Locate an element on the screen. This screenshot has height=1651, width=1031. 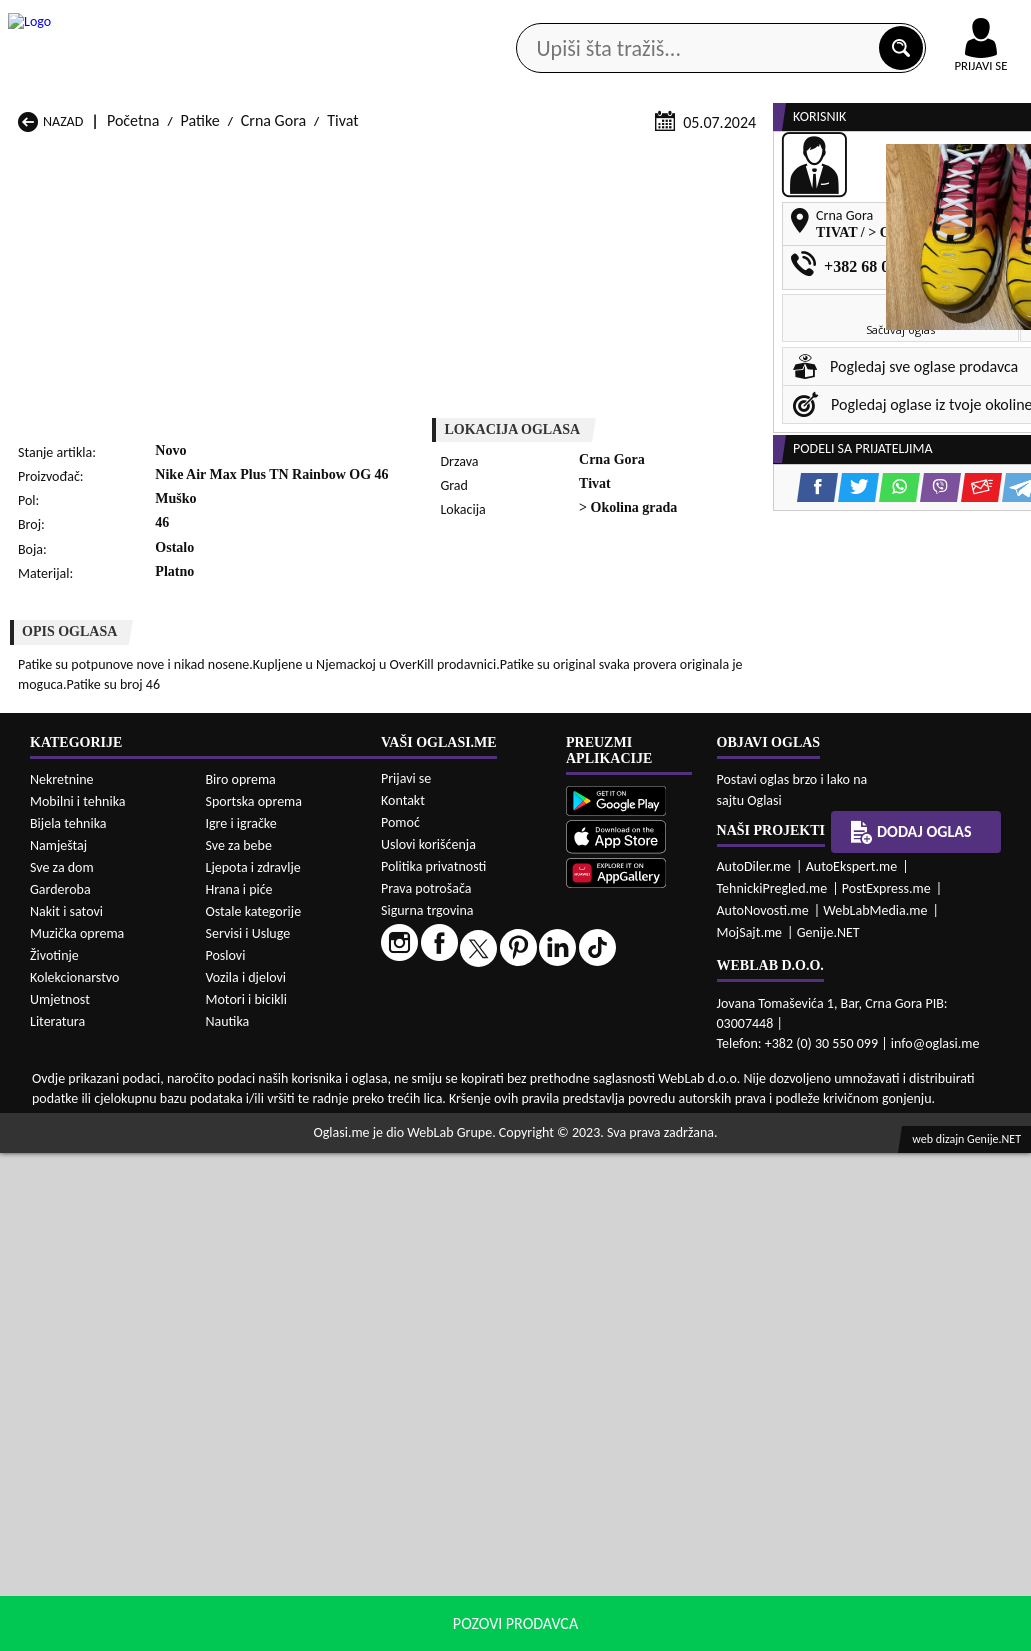
Crna Gora is located at coordinates (273, 382).